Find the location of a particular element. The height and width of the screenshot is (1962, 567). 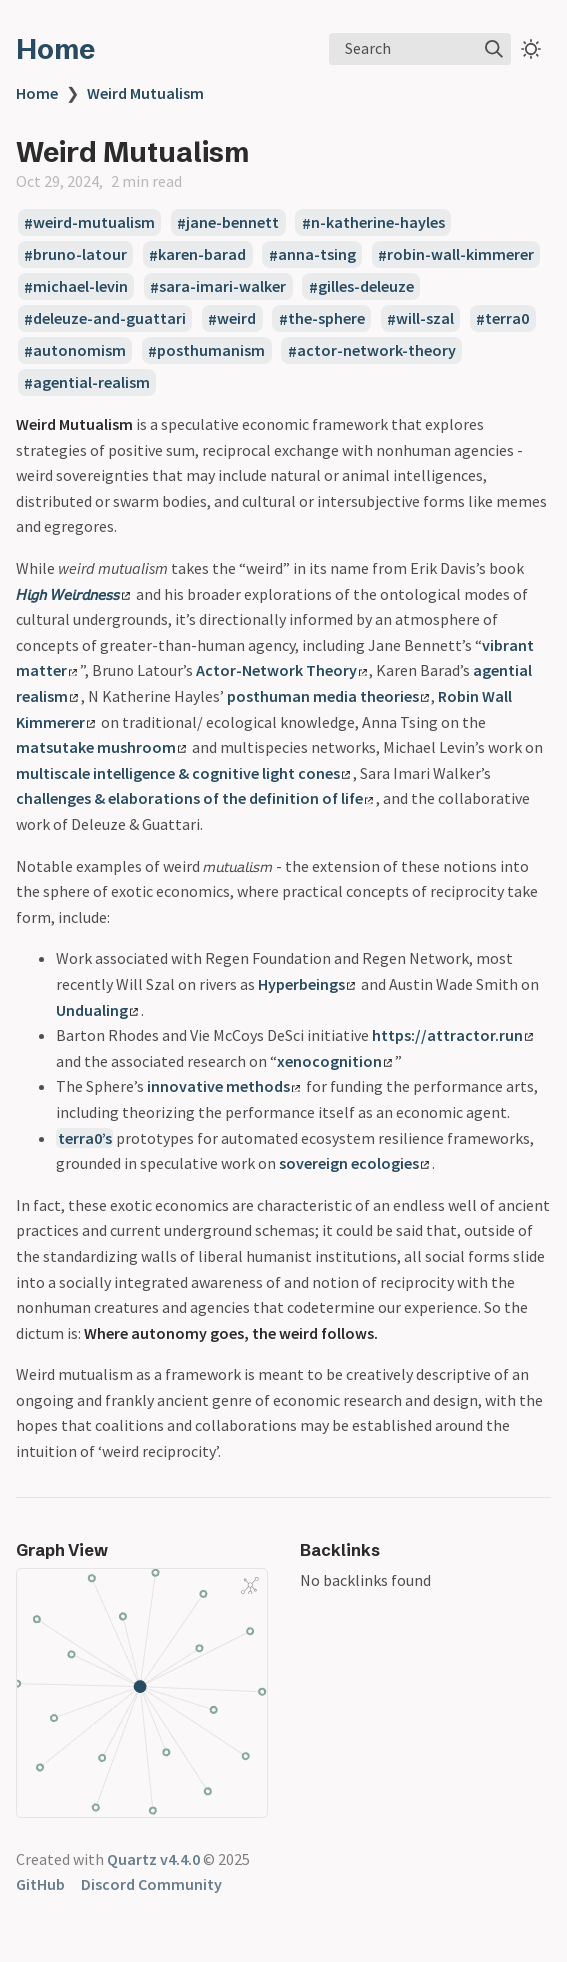

bruno-latour is located at coordinates (80, 255).